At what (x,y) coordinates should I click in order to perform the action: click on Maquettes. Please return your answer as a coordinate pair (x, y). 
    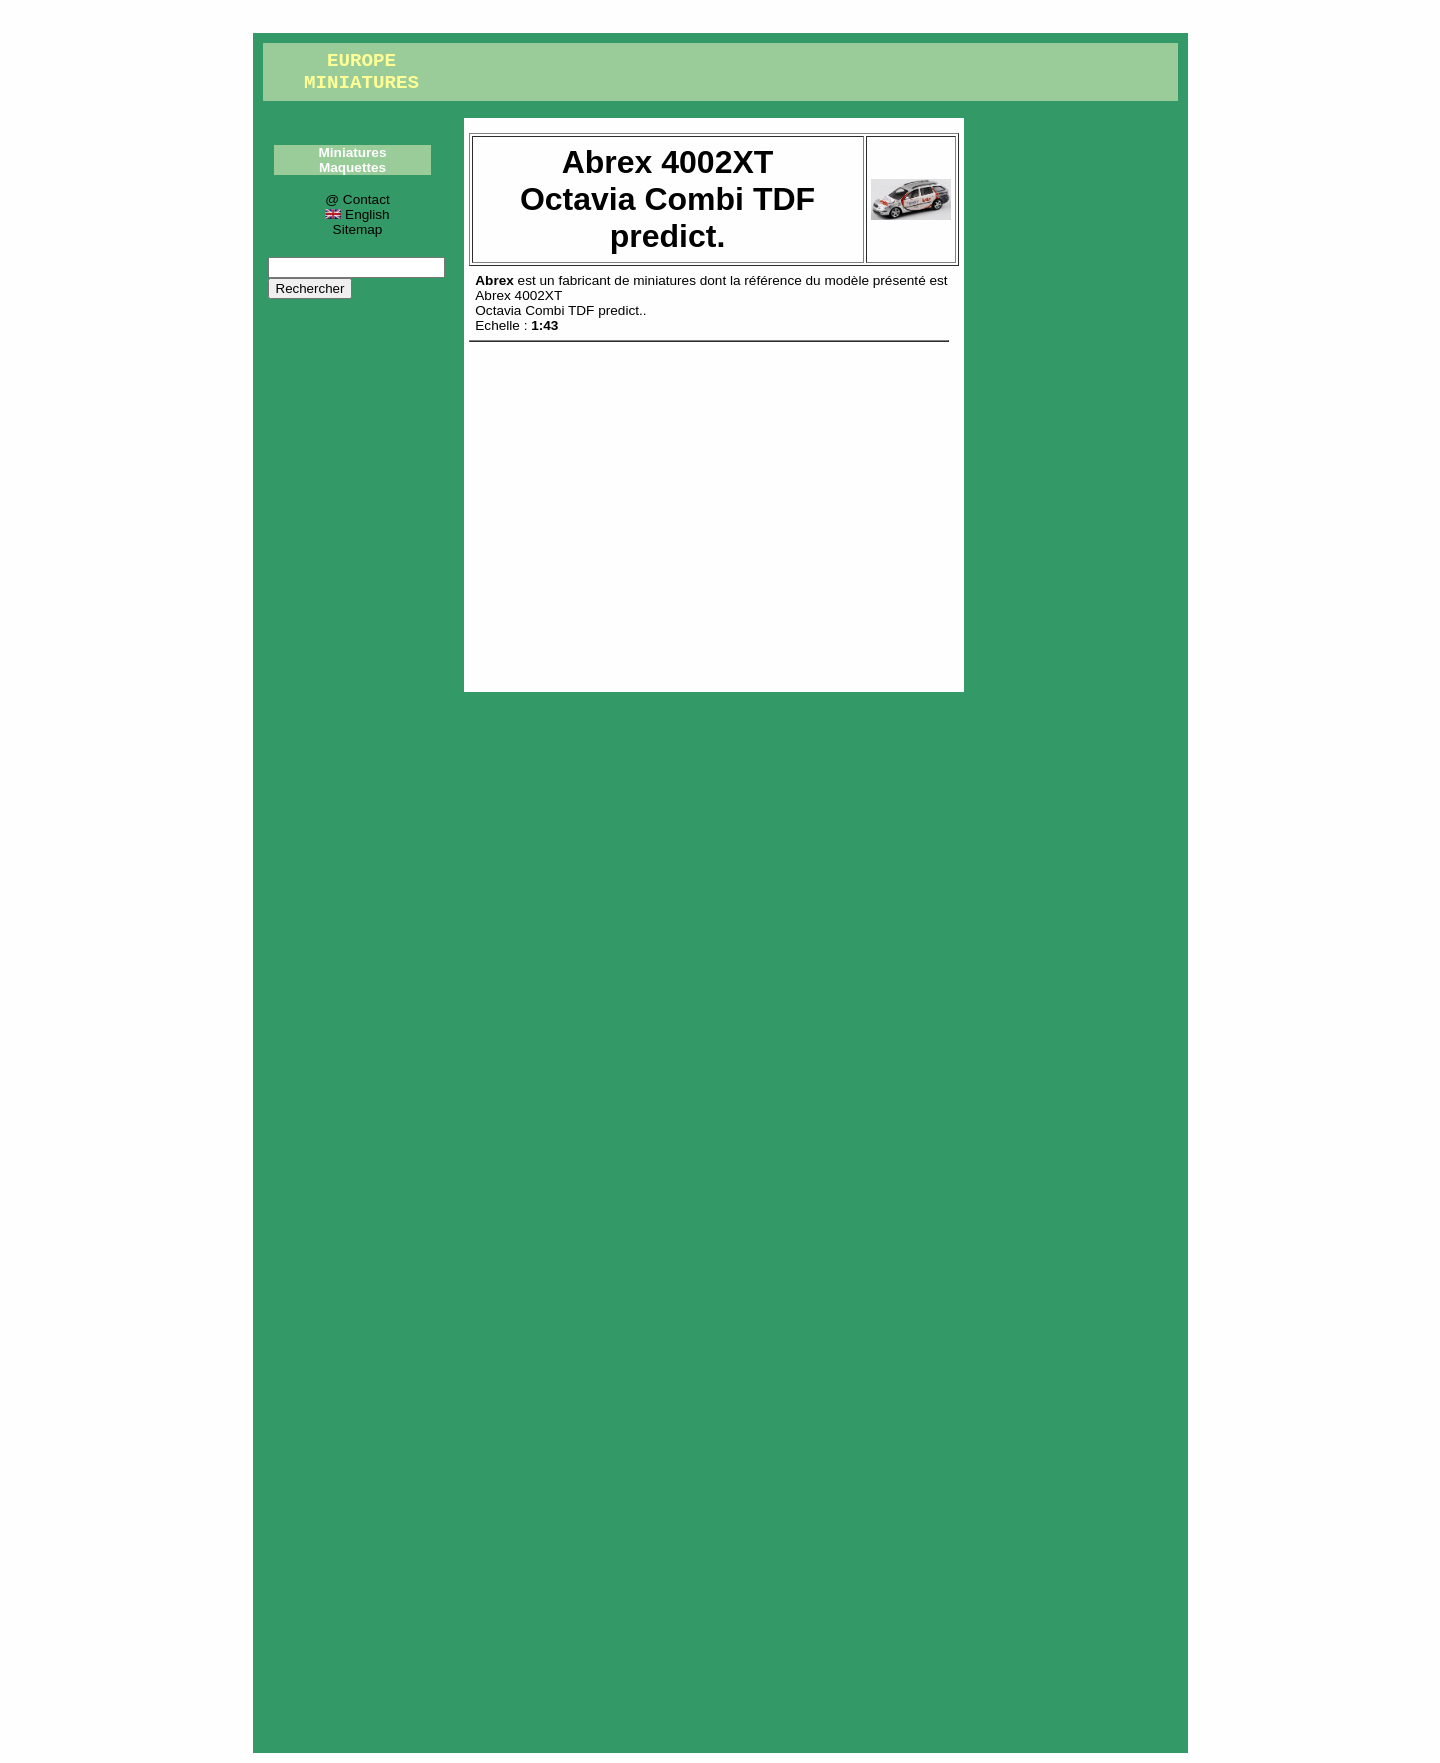
    Looking at the image, I should click on (352, 167).